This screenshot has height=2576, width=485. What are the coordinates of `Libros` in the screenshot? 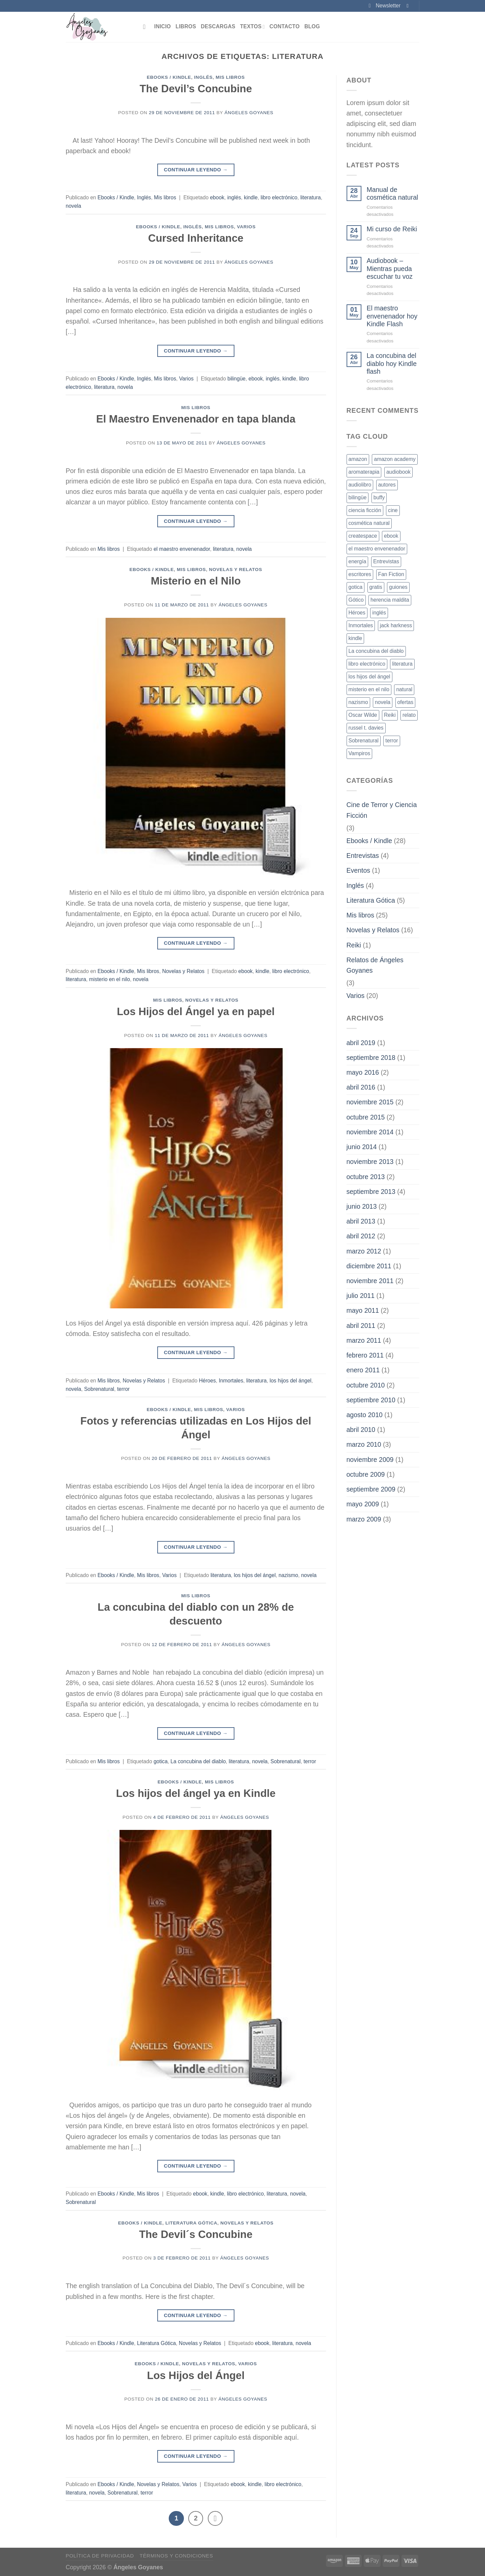 It's located at (185, 26).